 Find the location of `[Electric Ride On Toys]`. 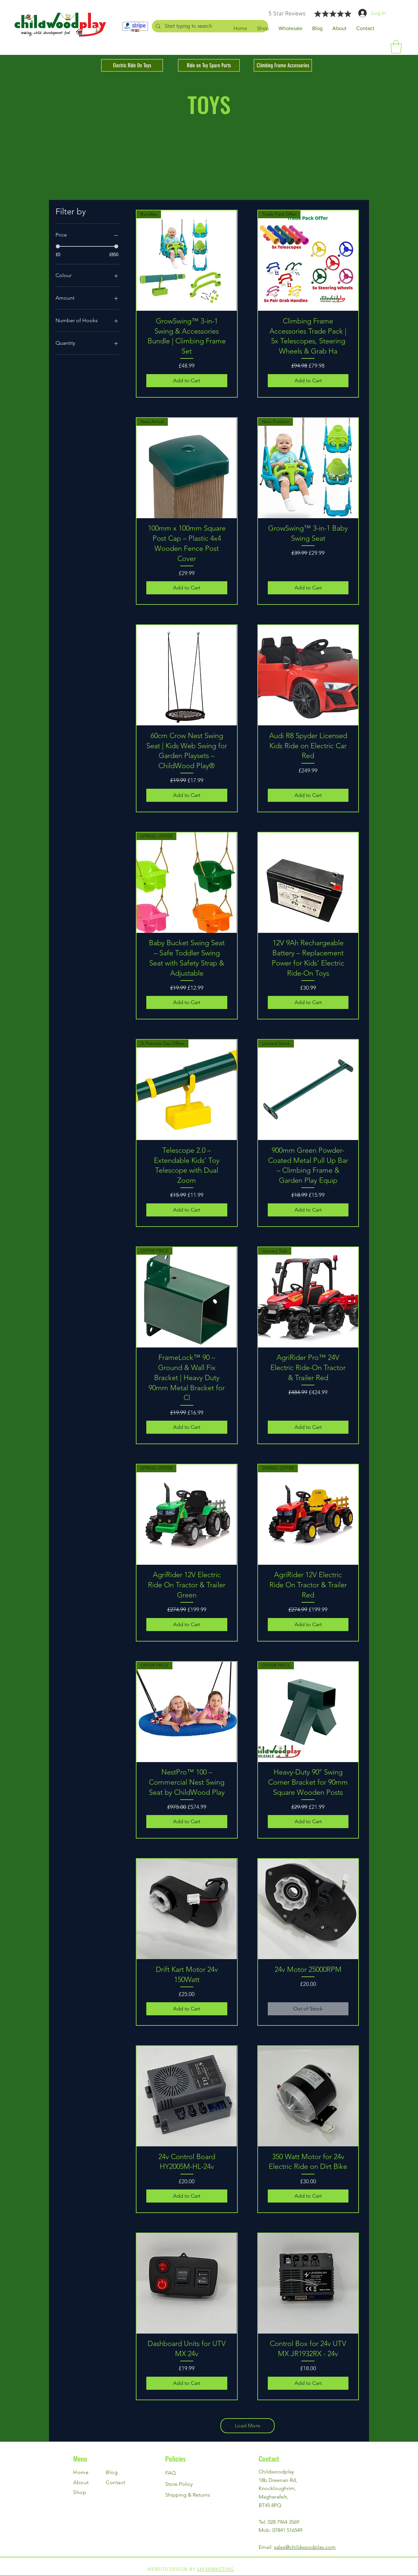

[Electric Ride On Toys] is located at coordinates (132, 65).